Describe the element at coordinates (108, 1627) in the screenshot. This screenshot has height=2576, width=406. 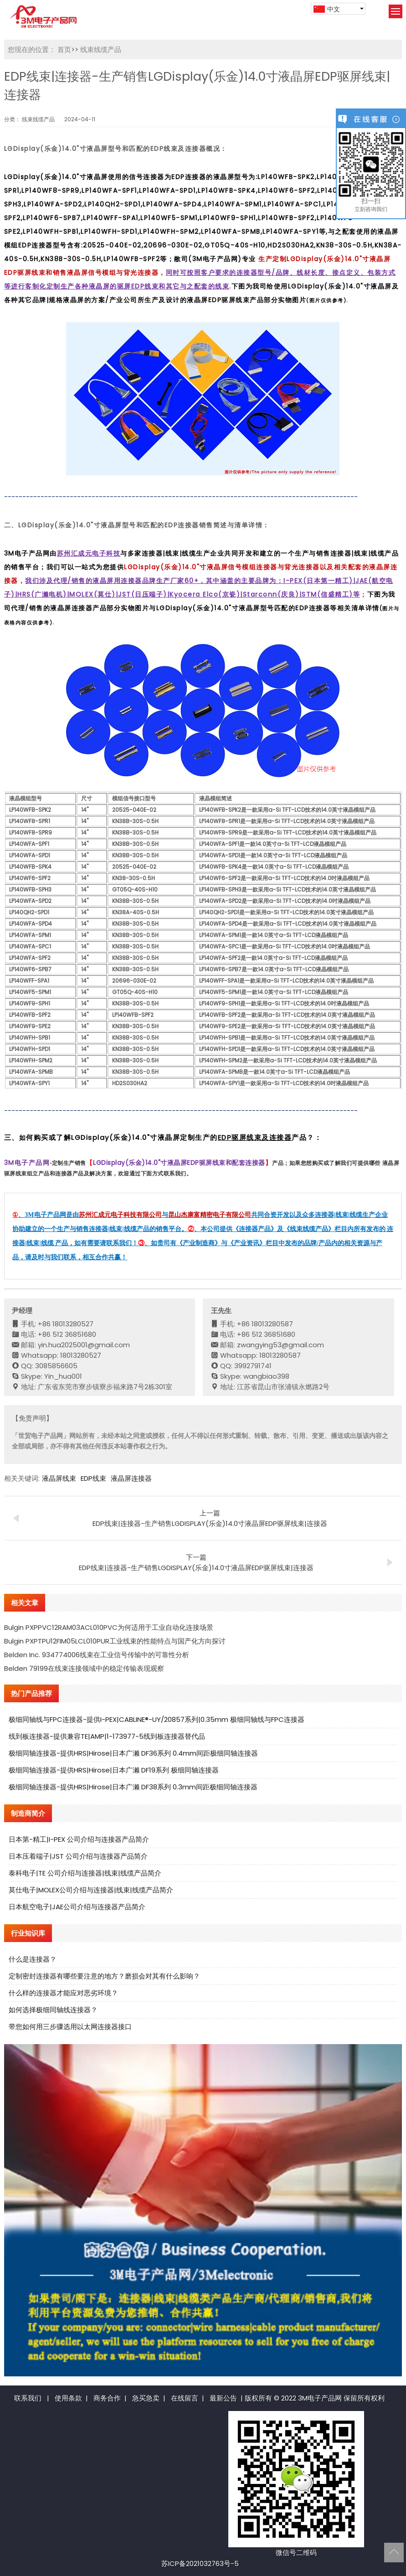
I see `Bulgin PXPPVC12RAM03ACL010PVC为何适用于工业自动化连接场景` at that location.